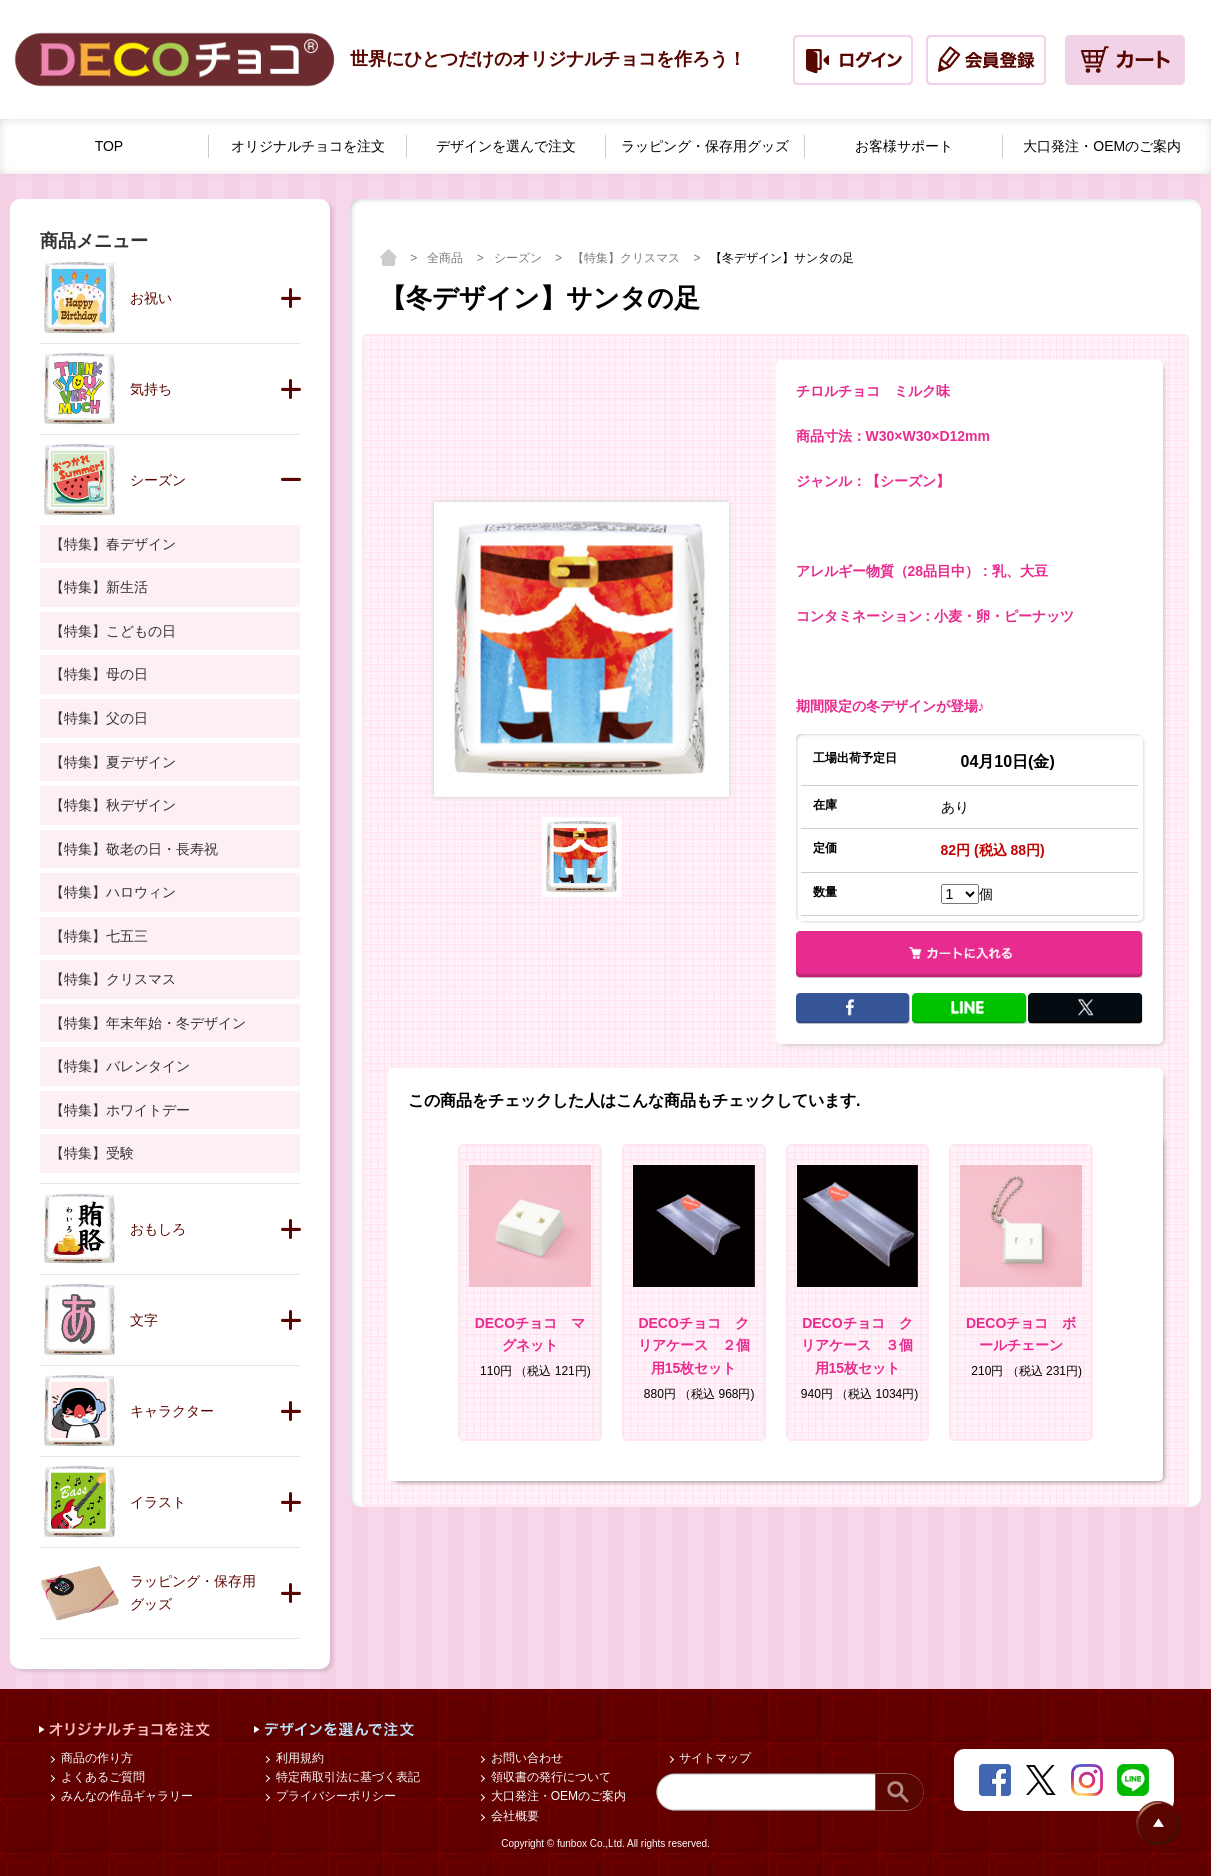 This screenshot has width=1211, height=1876. What do you see at coordinates (113, 631) in the screenshot?
I see `【特集】こどもの日` at bounding box center [113, 631].